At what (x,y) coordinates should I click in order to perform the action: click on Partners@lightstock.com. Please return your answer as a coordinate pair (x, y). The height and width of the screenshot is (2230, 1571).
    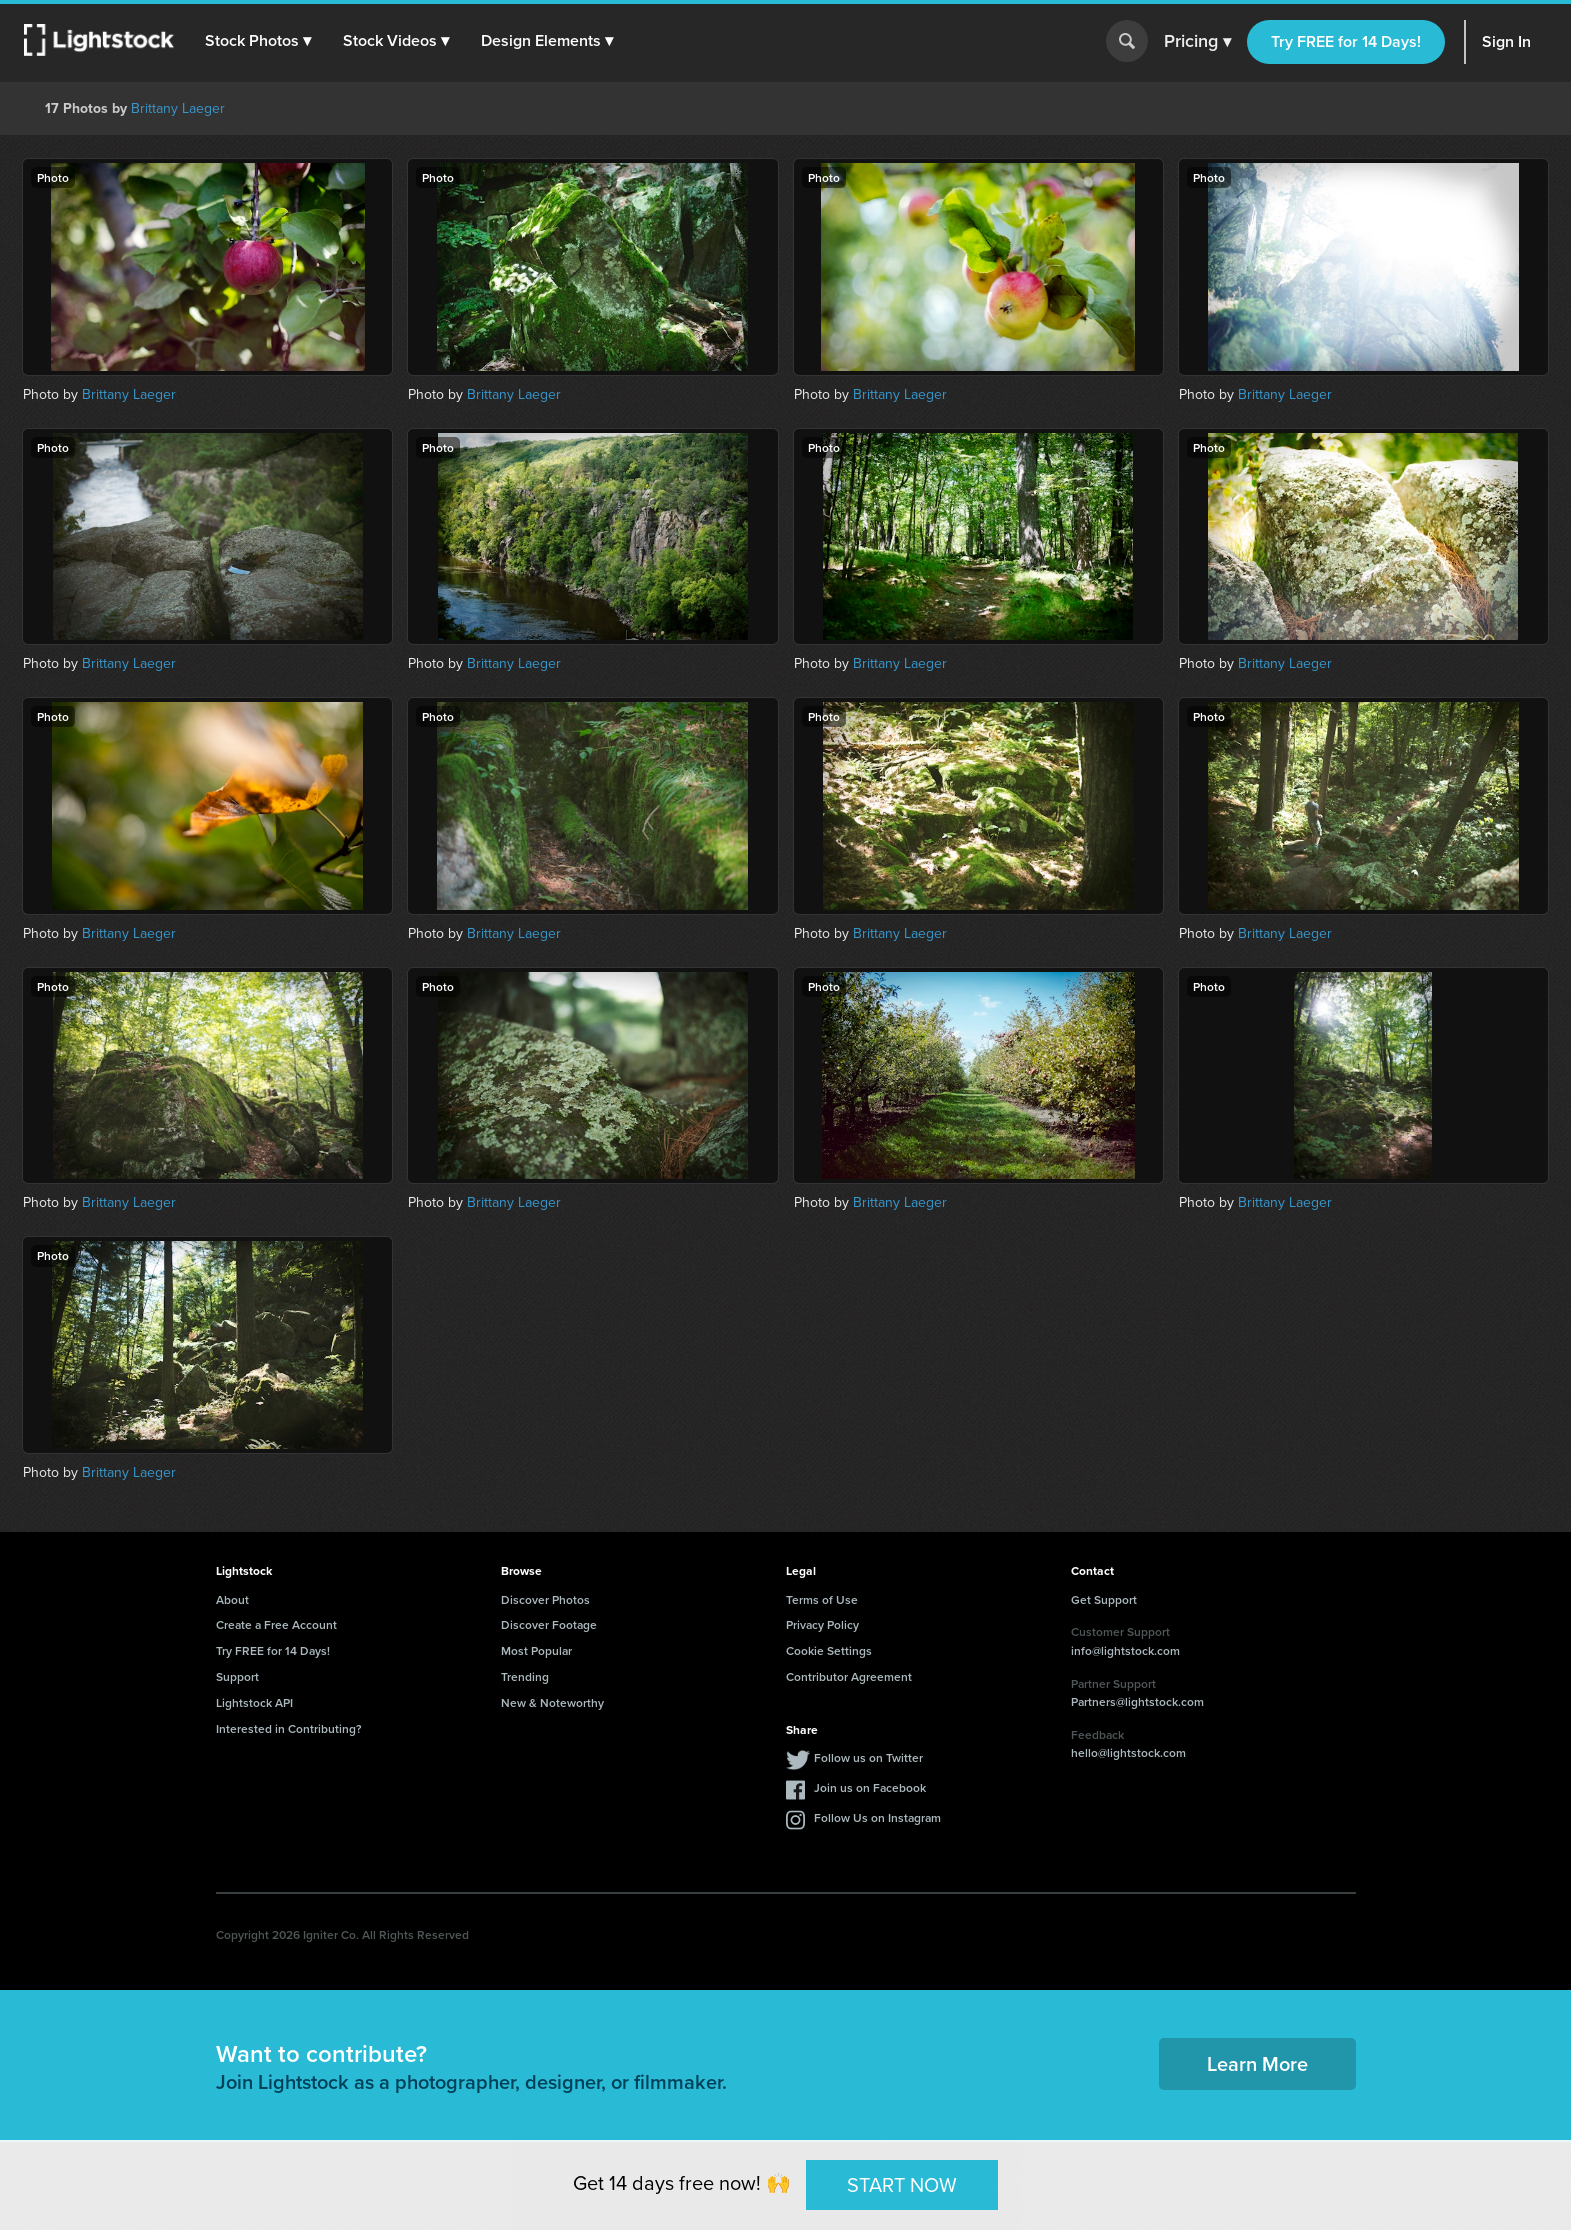
    Looking at the image, I should click on (1137, 1701).